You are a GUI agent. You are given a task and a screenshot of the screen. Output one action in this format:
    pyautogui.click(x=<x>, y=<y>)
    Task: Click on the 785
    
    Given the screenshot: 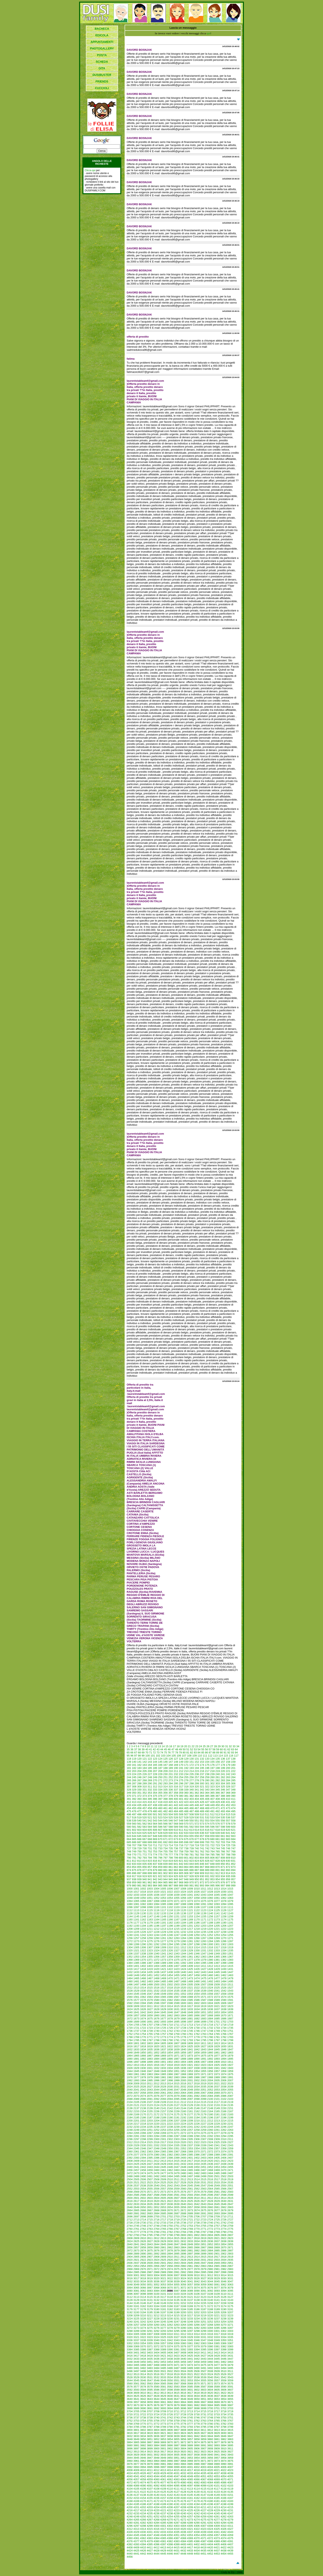 What is the action you would take?
    pyautogui.click(x=212, y=1854)
    